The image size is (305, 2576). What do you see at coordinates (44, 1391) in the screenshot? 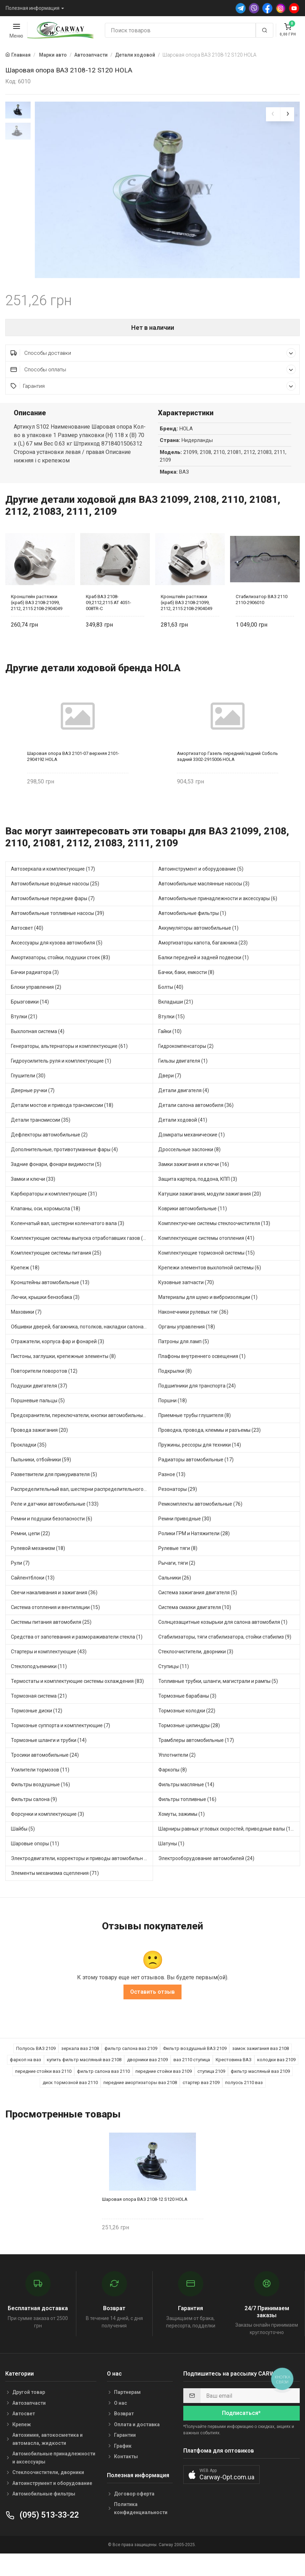
I see `Повторители поворотов (12)` at bounding box center [44, 1391].